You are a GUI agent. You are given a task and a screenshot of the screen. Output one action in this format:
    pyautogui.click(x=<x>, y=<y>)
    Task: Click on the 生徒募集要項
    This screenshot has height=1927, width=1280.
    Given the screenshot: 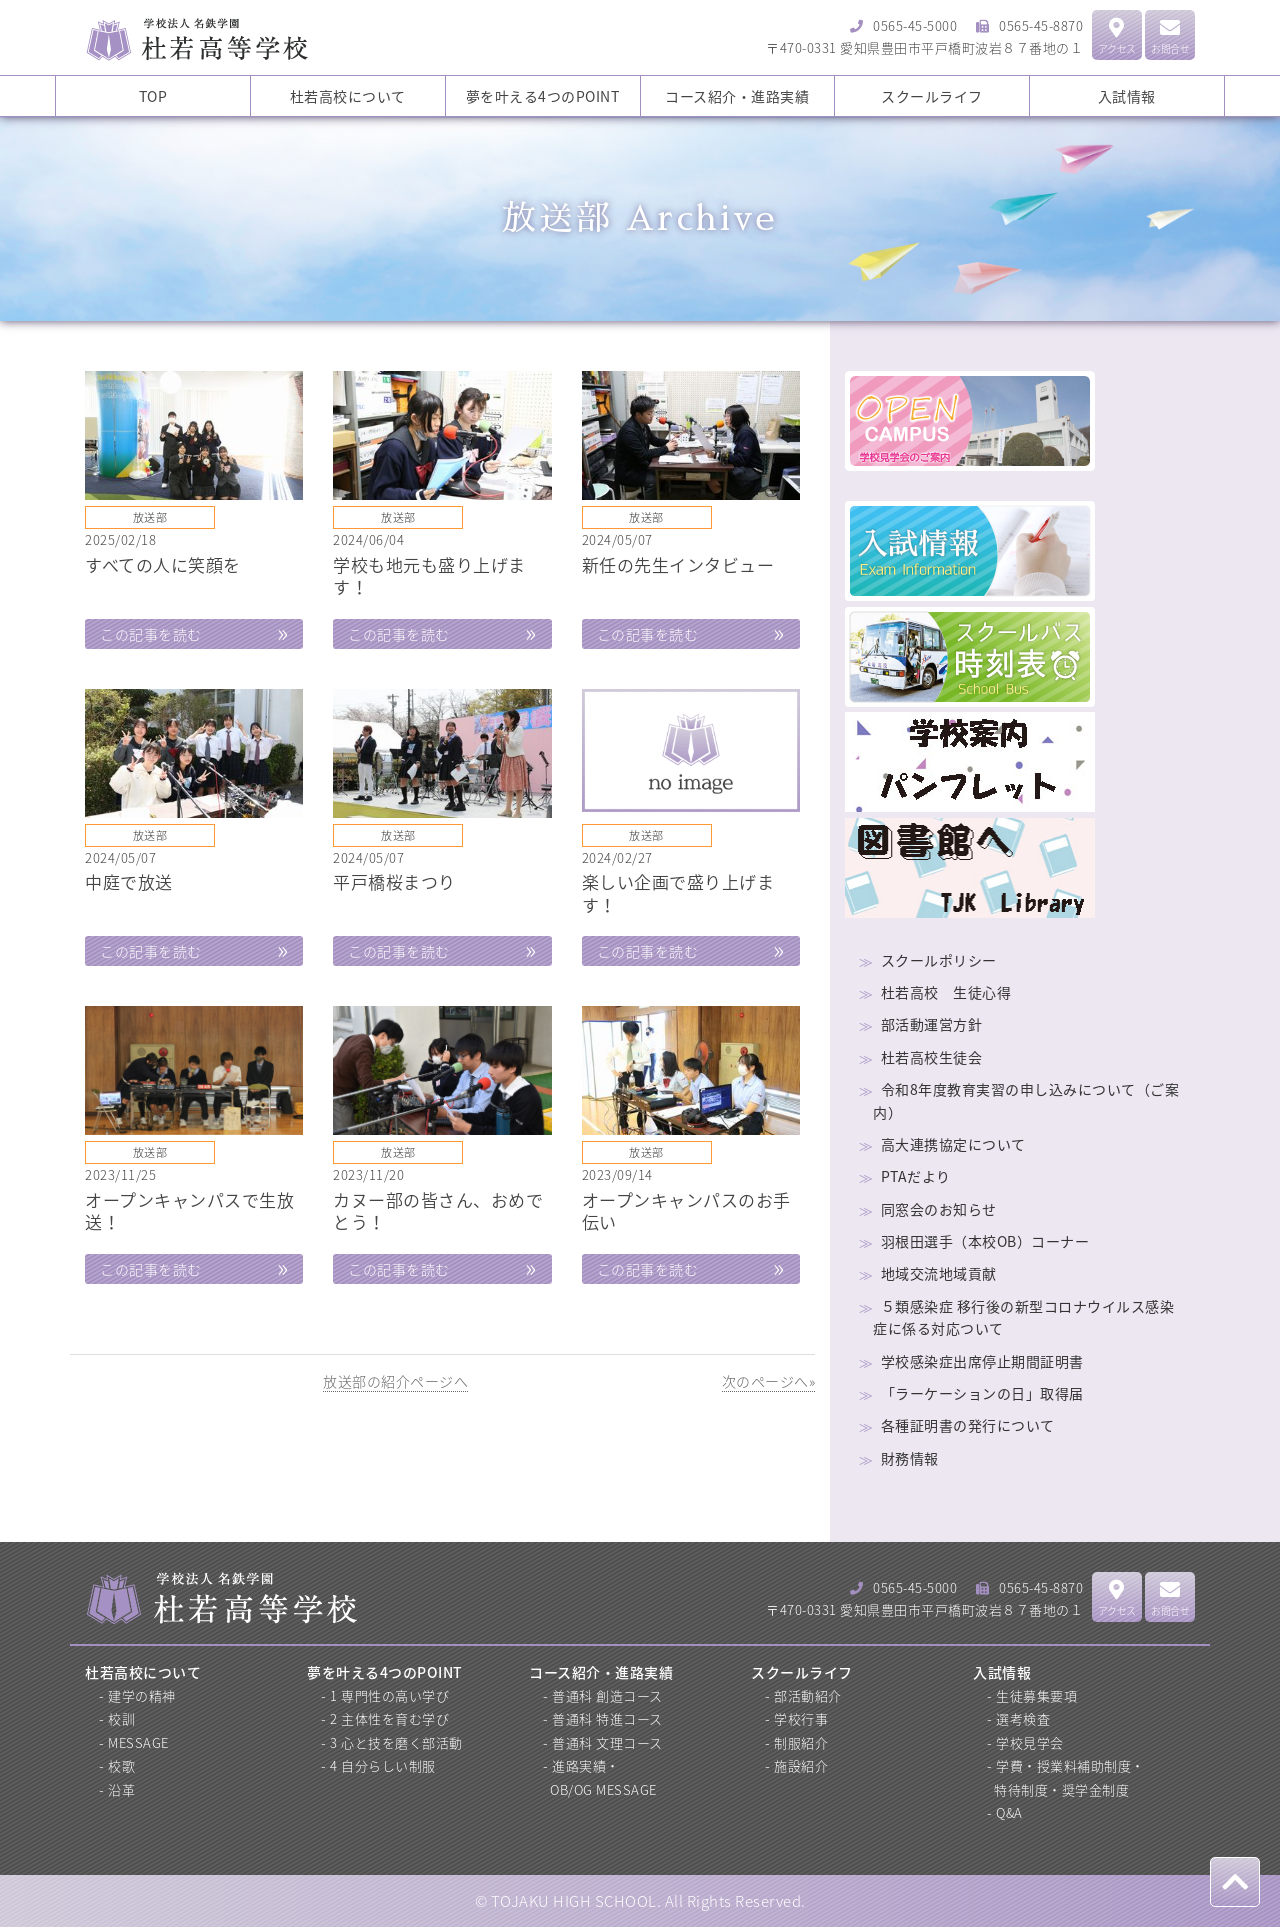 What is the action you would take?
    pyautogui.click(x=1036, y=1695)
    